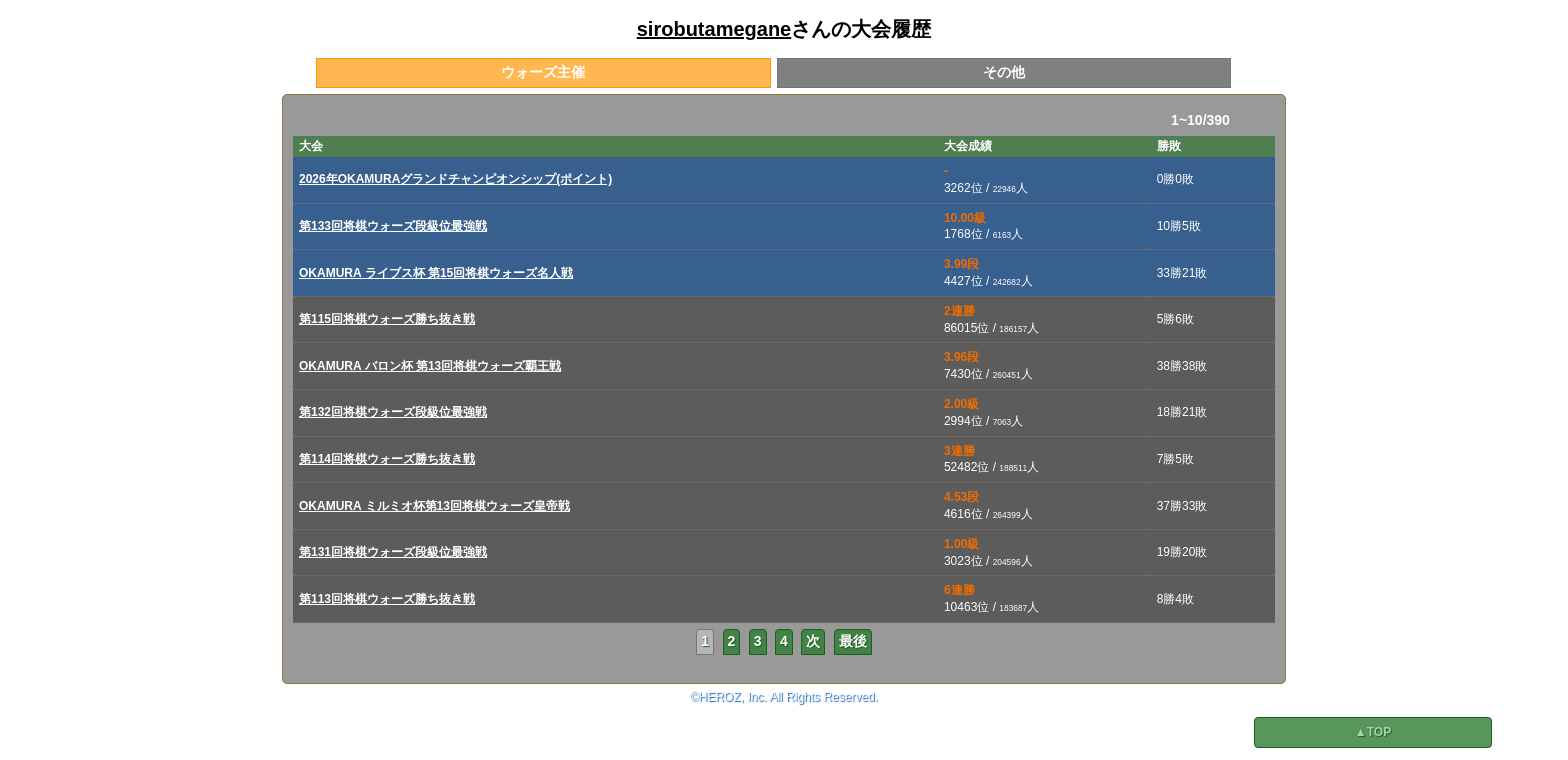 Image resolution: width=1568 pixels, height=760 pixels. What do you see at coordinates (1004, 72) in the screenshot?
I see `その他` at bounding box center [1004, 72].